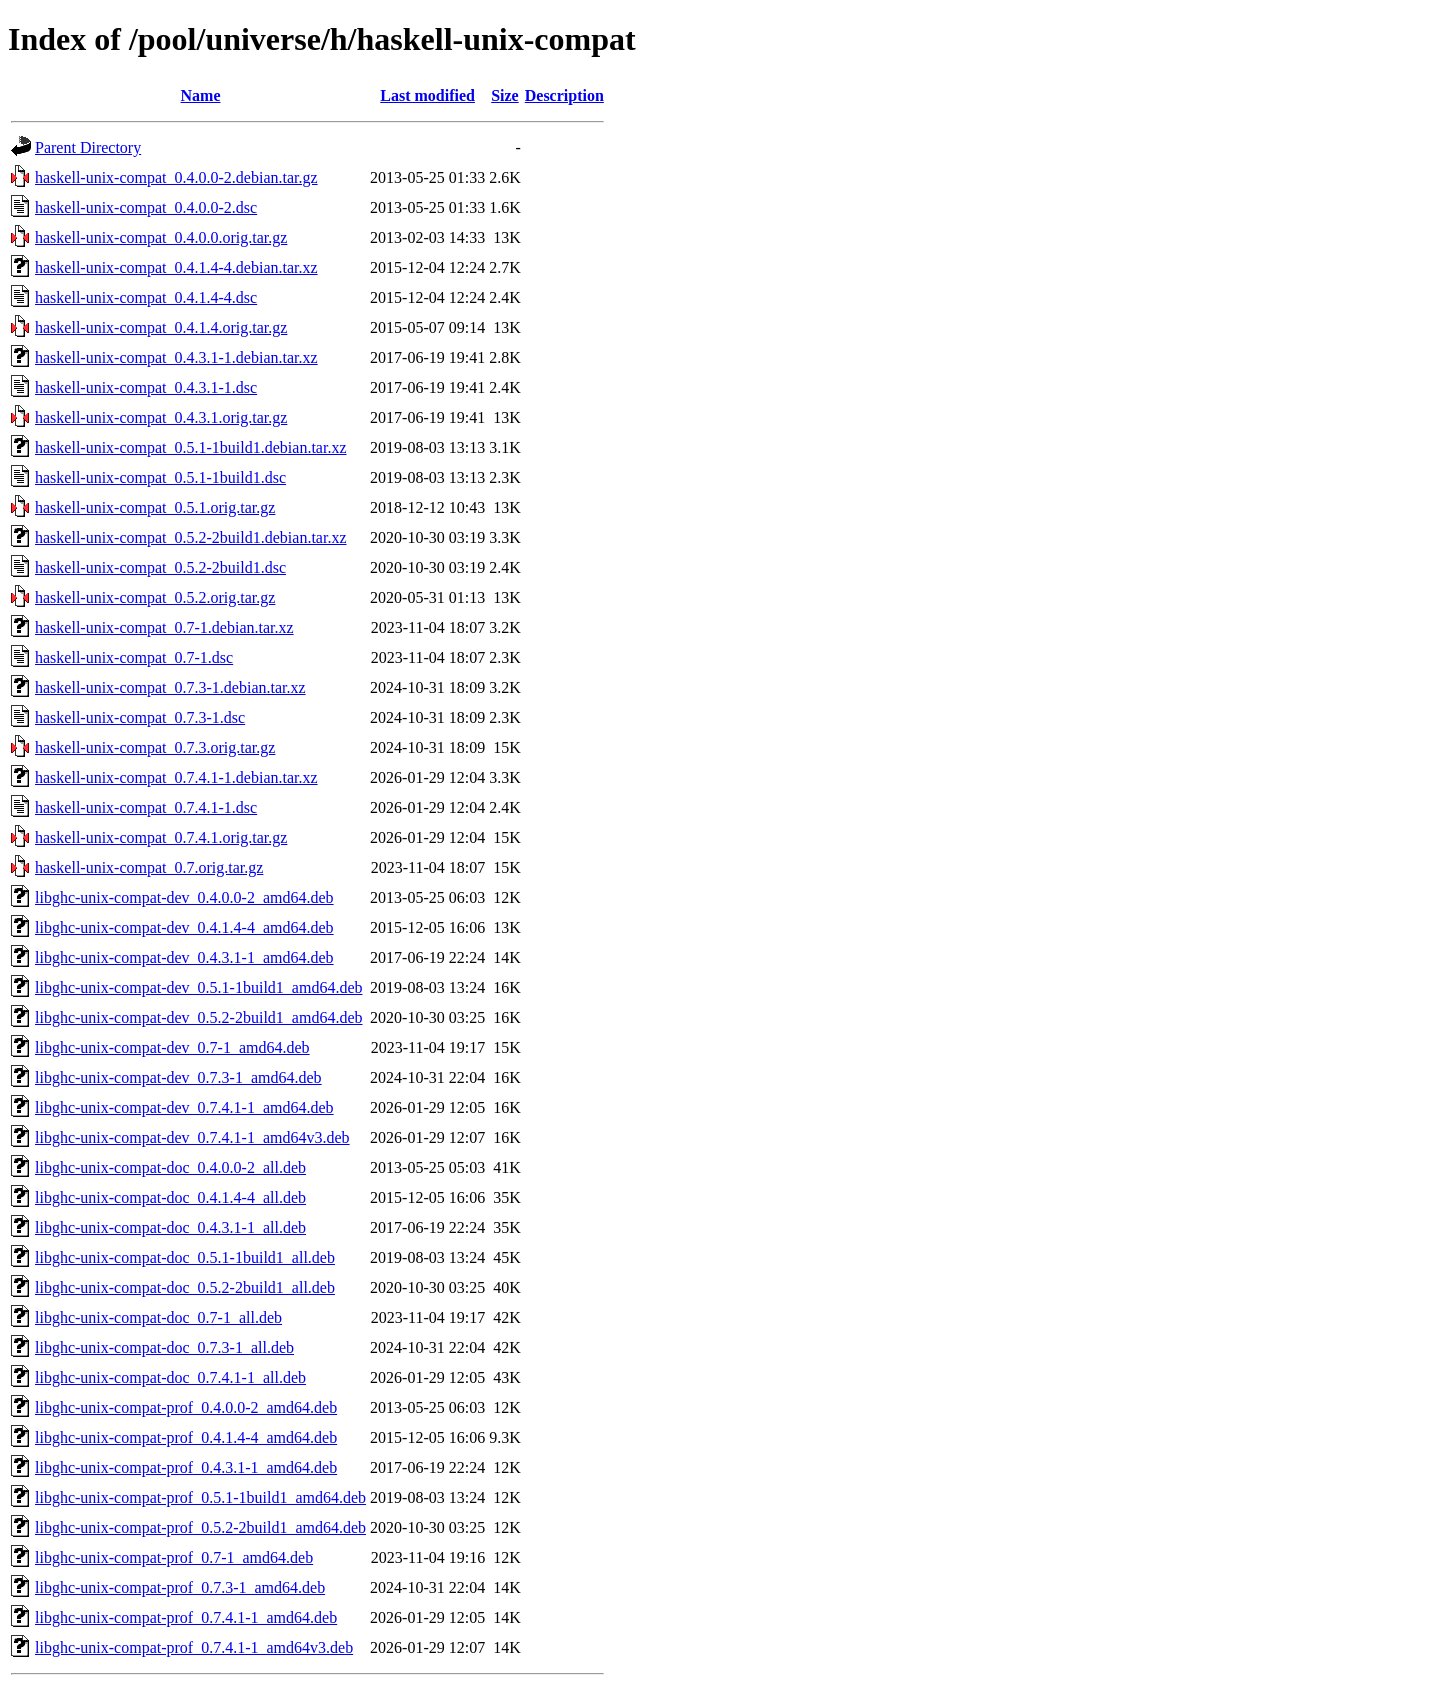 Image resolution: width=1440 pixels, height=1694 pixels. What do you see at coordinates (178, 1077) in the screenshot?
I see `libghc-unix-compat-dev_0.7.3-1_amd64.deb` at bounding box center [178, 1077].